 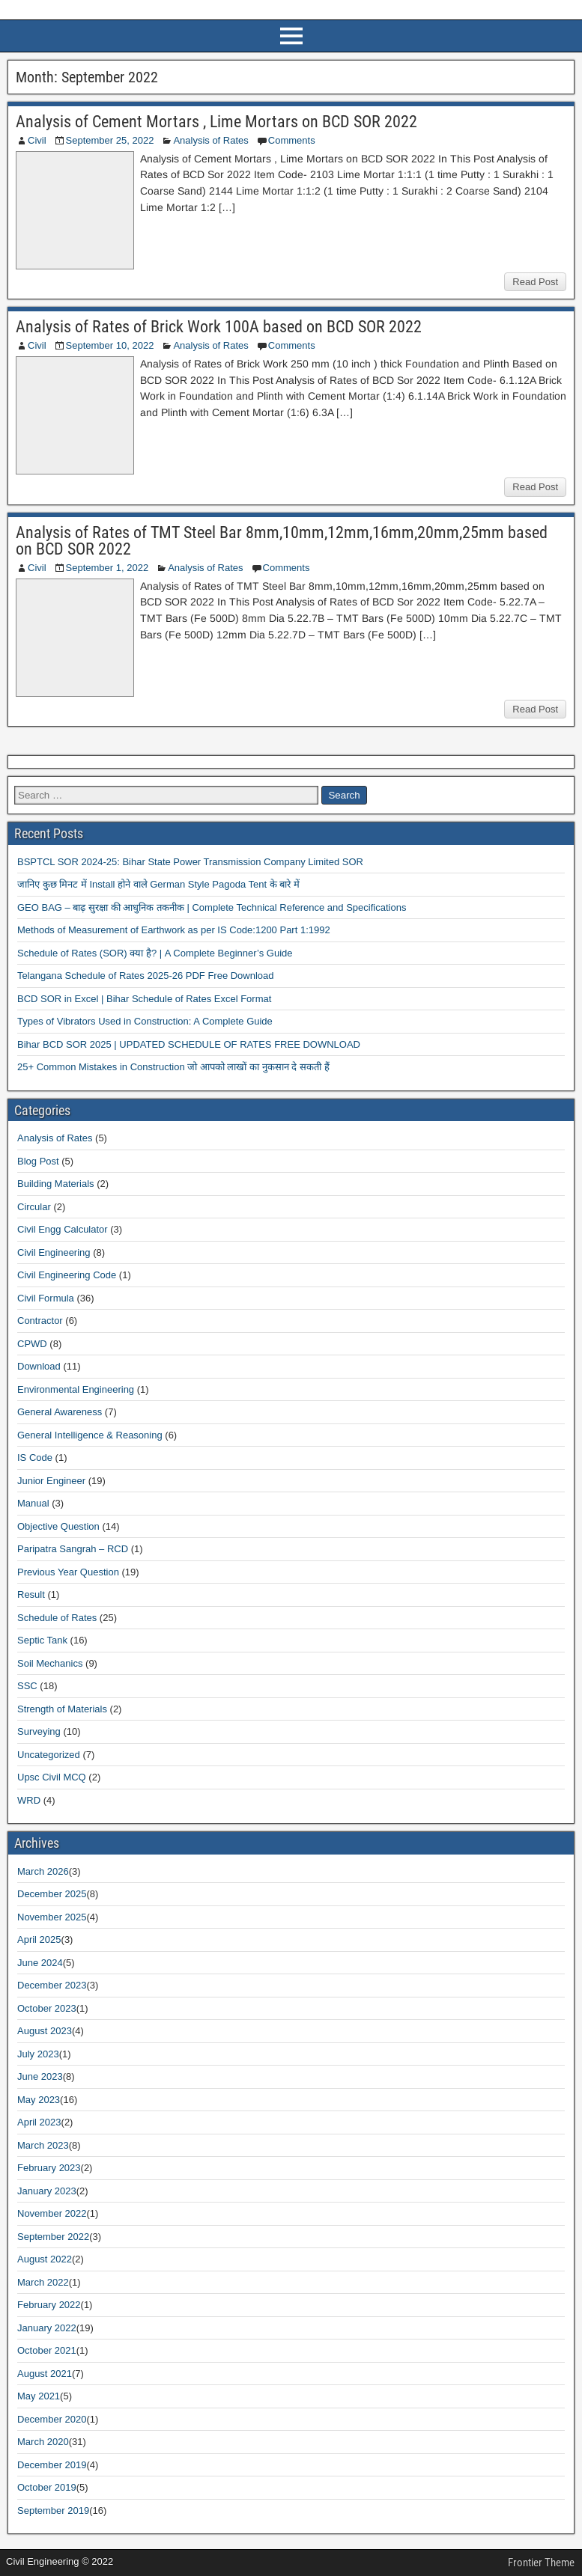 What do you see at coordinates (107, 567) in the screenshot?
I see `September 1, 2022` at bounding box center [107, 567].